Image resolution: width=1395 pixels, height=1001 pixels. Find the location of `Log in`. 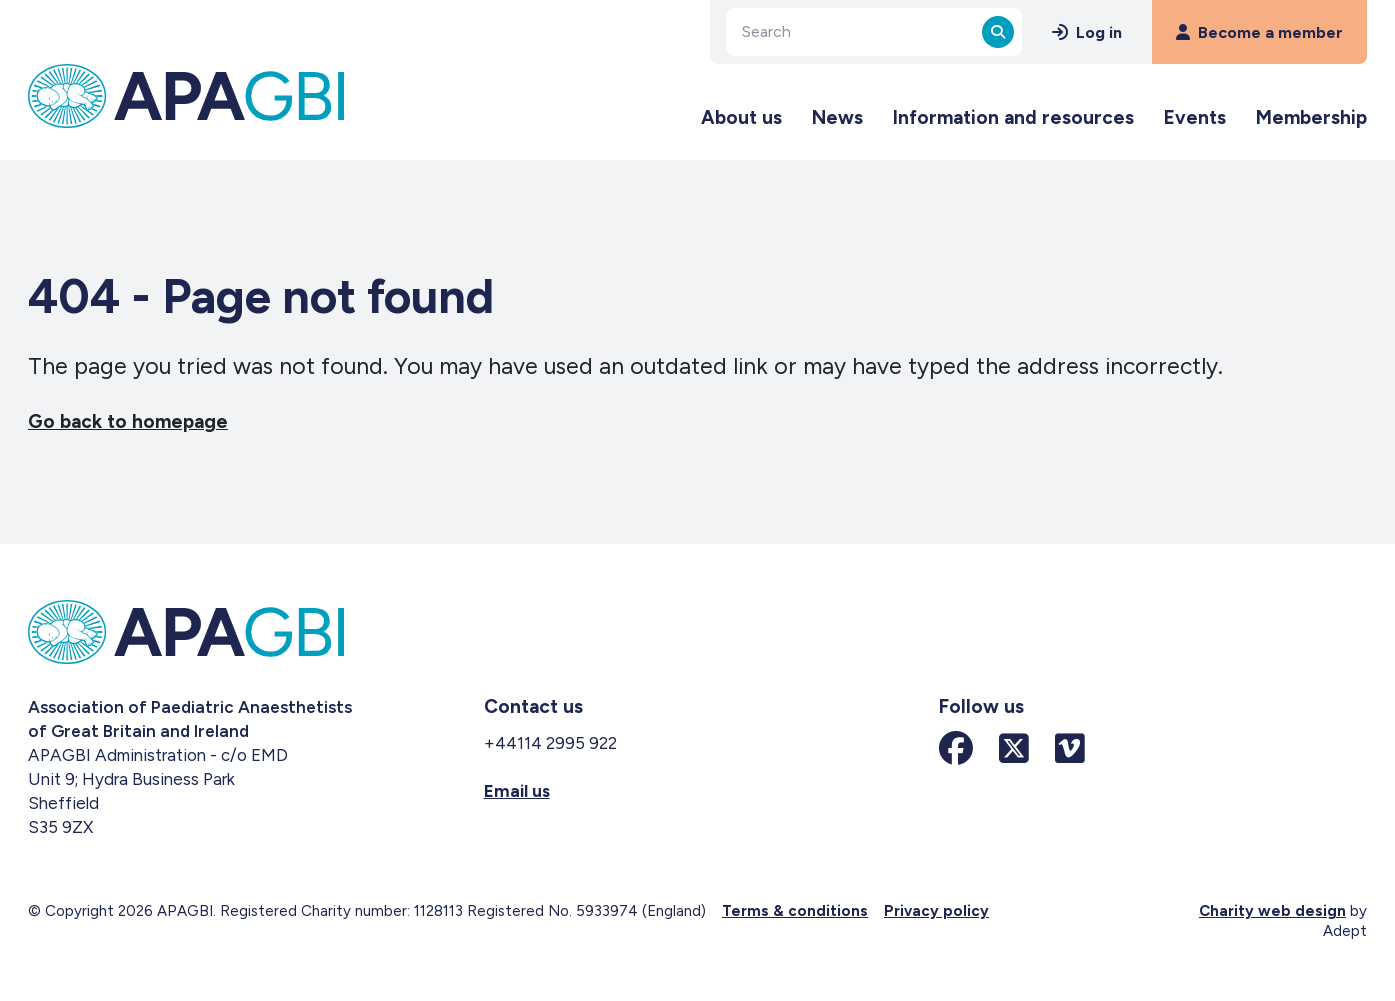

Log in is located at coordinates (1087, 32).